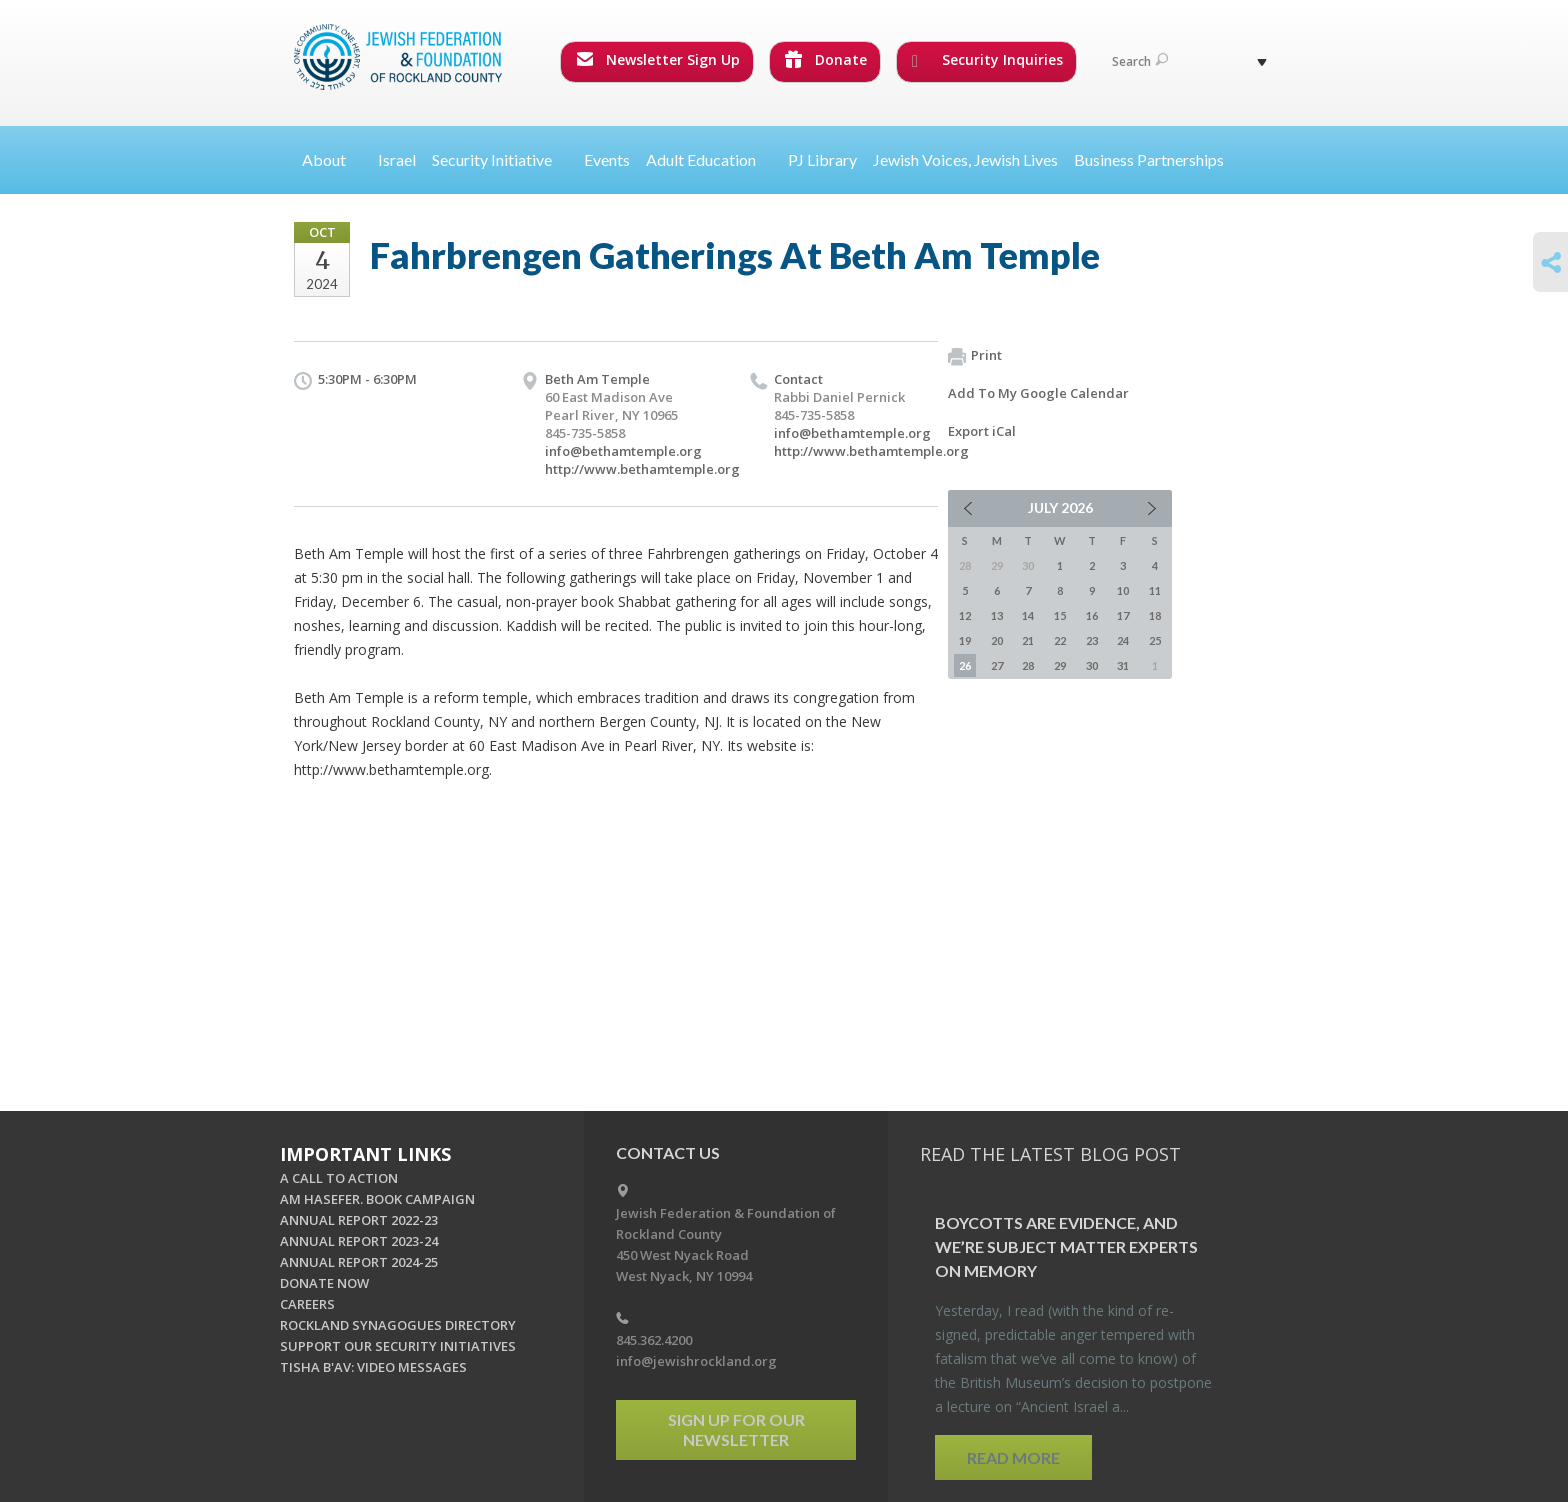 The height and width of the screenshot is (1502, 1568). I want to click on 11, so click(1155, 590).